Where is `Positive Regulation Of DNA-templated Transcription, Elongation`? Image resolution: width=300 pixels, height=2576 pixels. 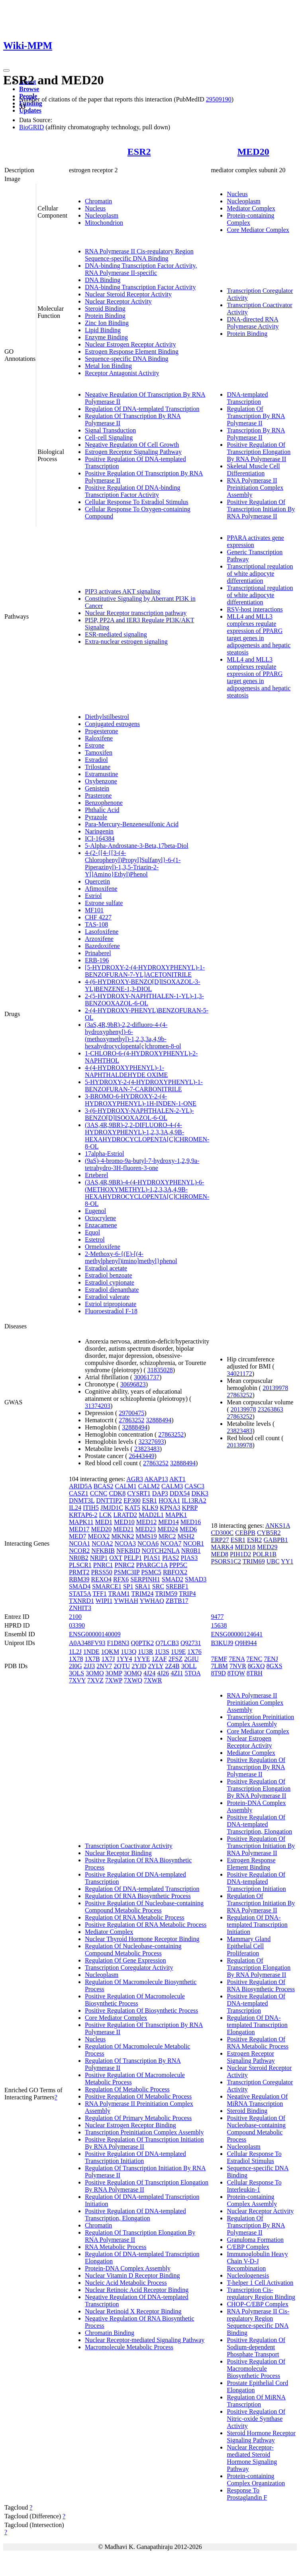
Positive Regulation Of DNA-templated Transcription, Elongation is located at coordinates (135, 2215).